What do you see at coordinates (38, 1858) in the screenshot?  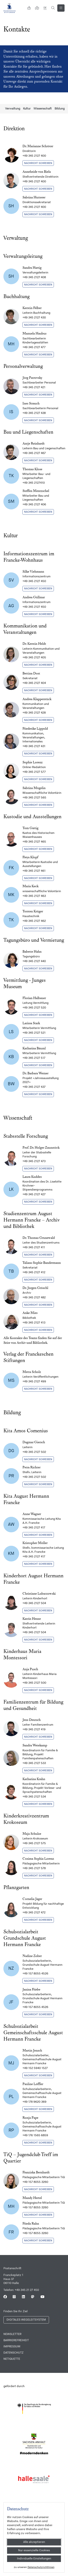 I see `Cosima Sophia Lorenz [zeige Kontaktdetail]` at bounding box center [38, 1858].